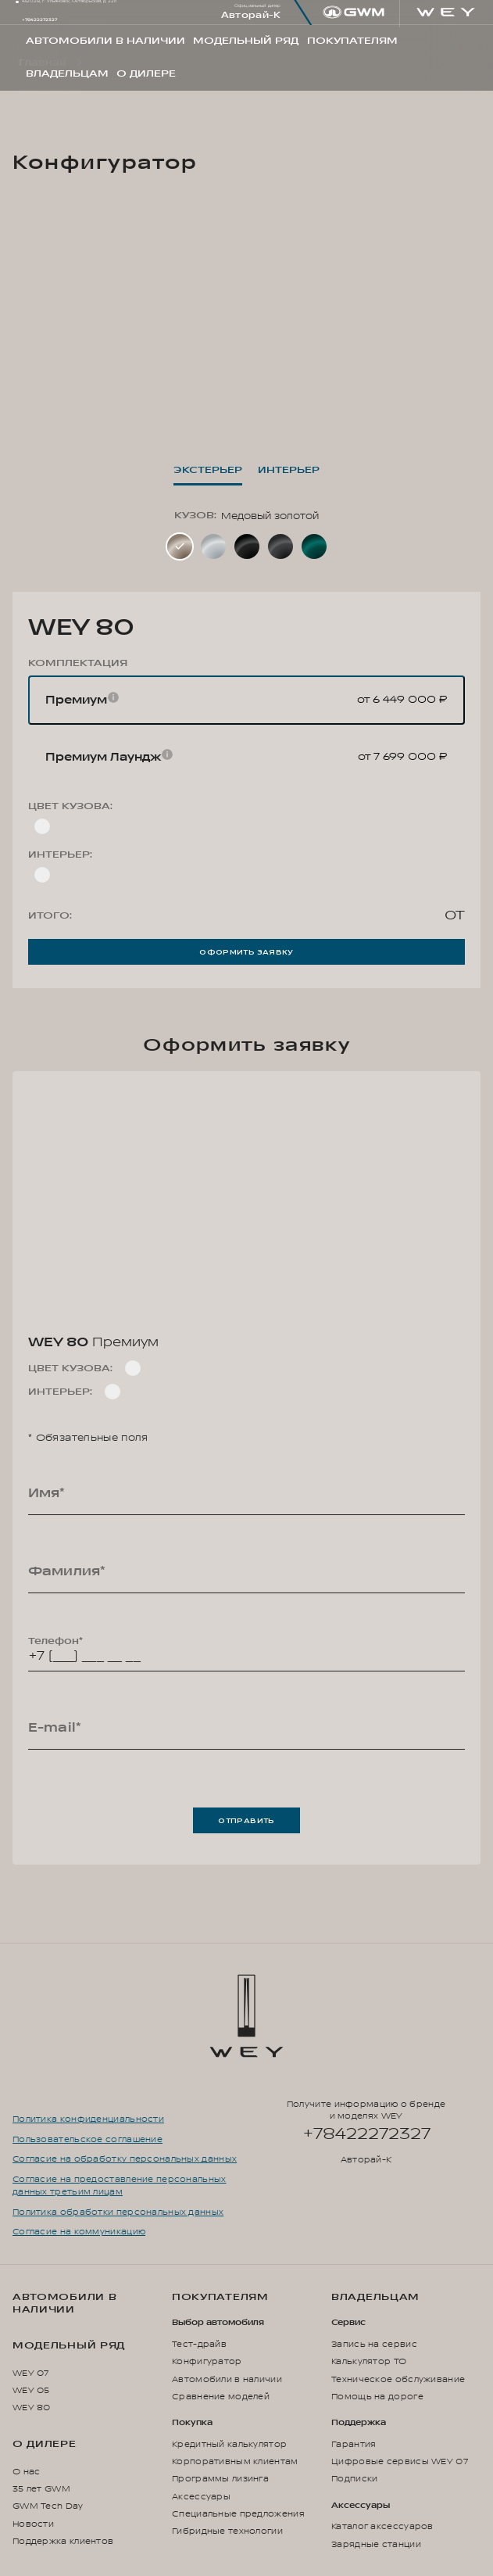 The image size is (493, 2576). I want to click on Гарантия, so click(353, 2444).